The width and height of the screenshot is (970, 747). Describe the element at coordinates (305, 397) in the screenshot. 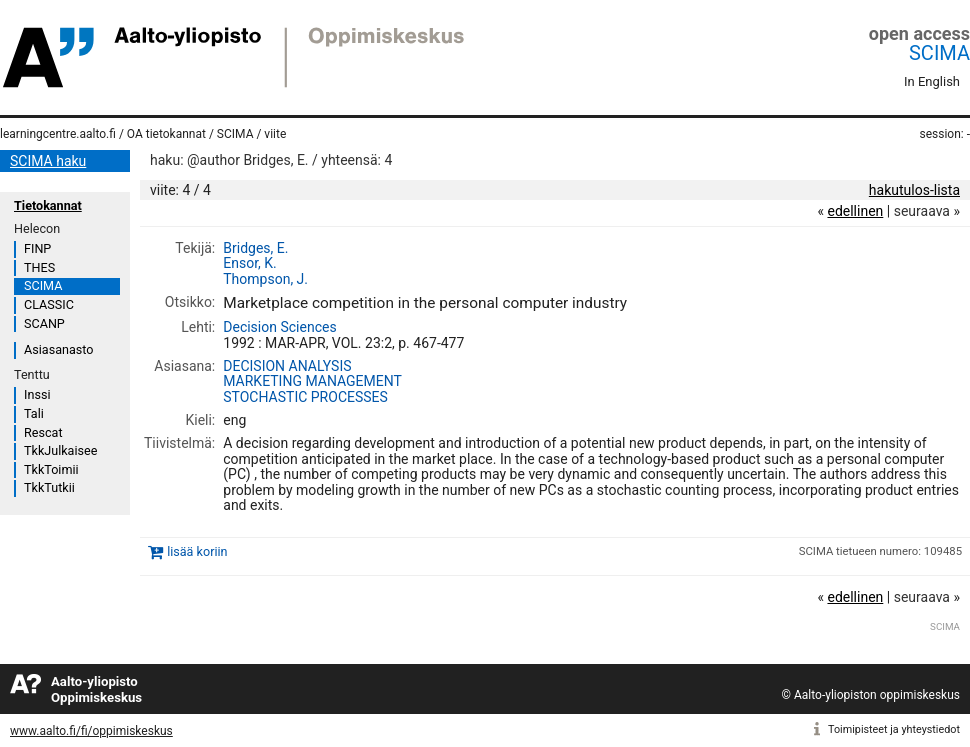

I see `STOCHASTIC PROCESSES` at that location.